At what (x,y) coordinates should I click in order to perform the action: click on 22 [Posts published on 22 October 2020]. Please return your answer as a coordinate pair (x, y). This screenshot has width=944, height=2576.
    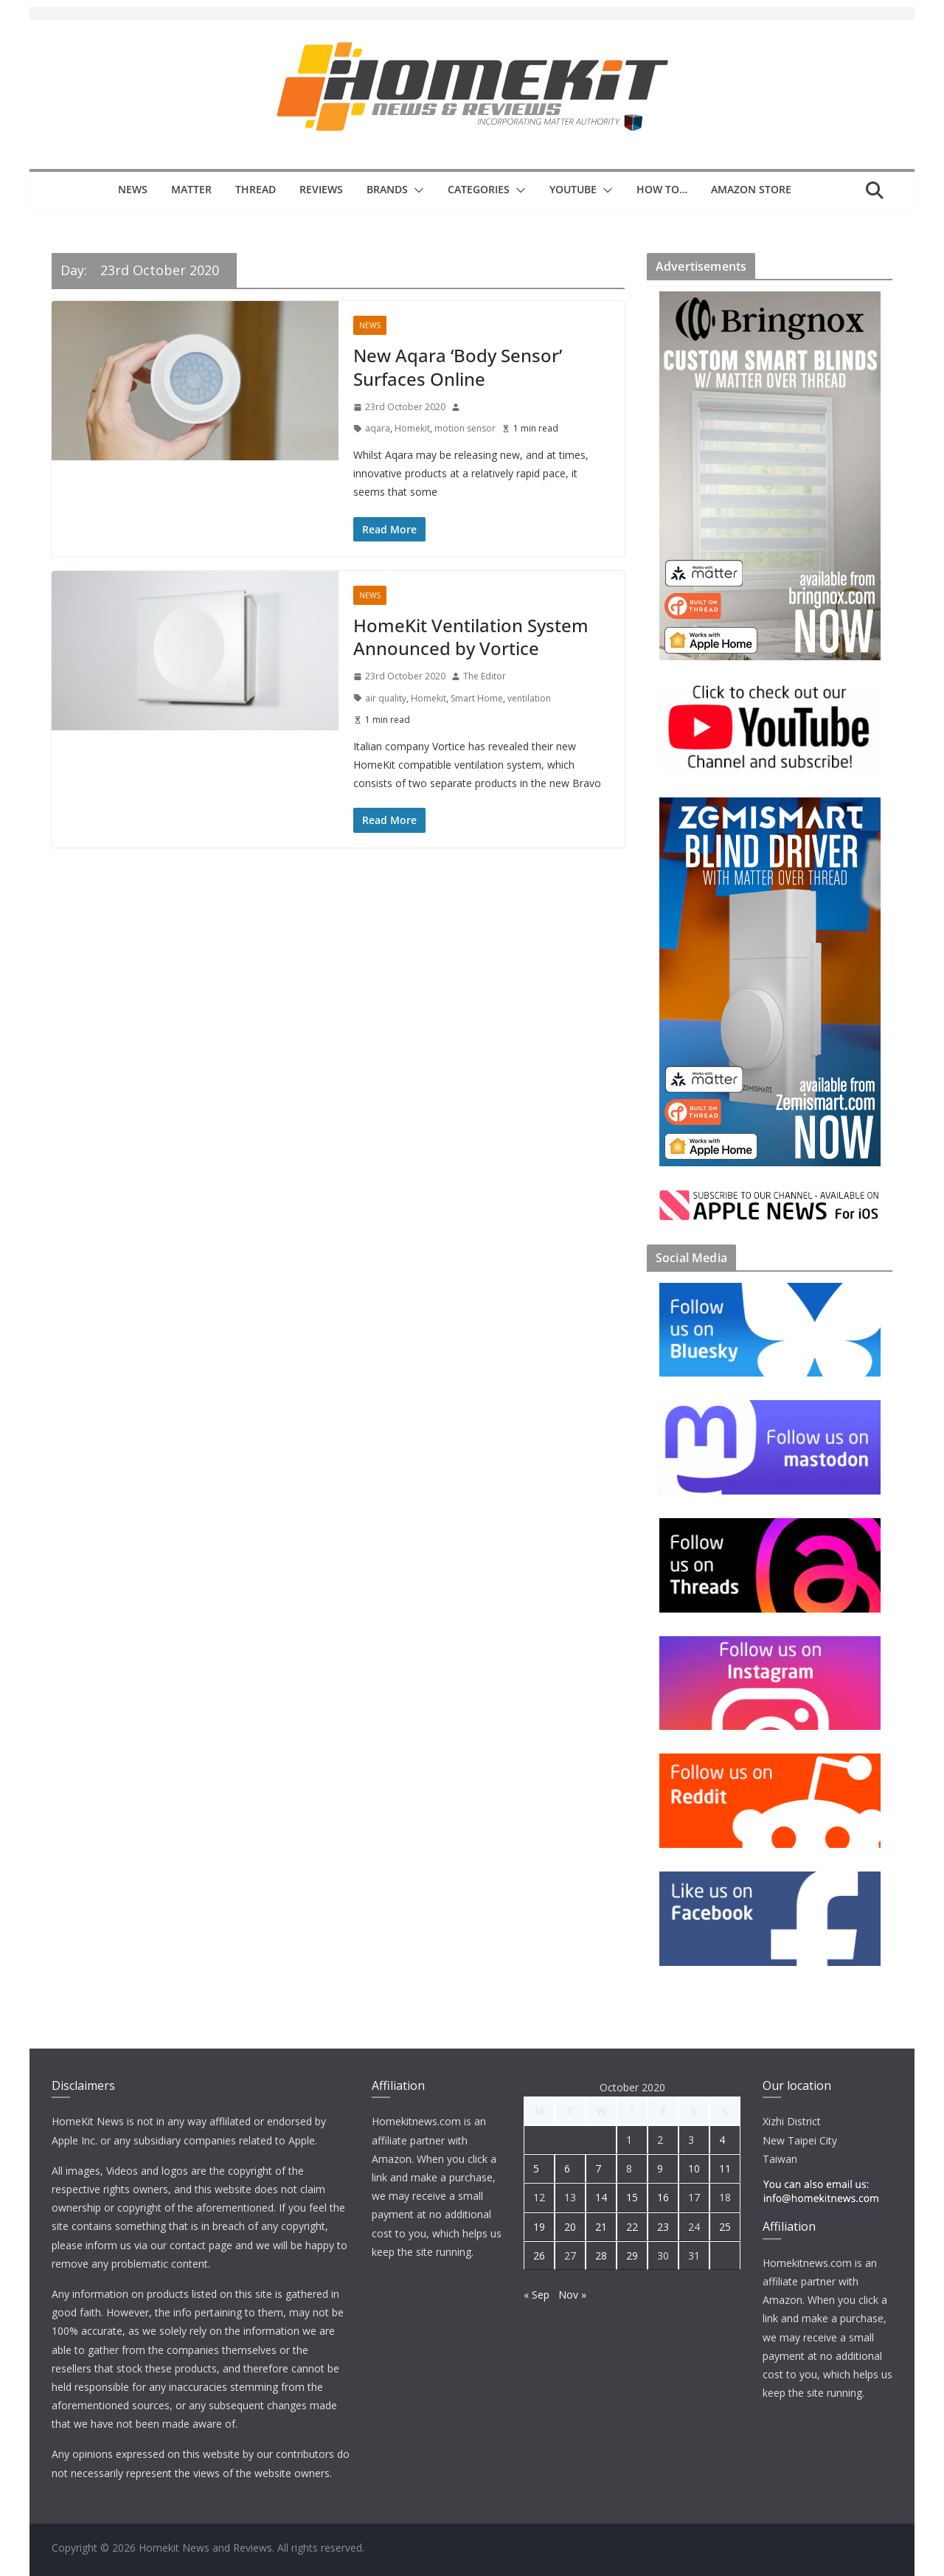
    Looking at the image, I should click on (632, 2227).